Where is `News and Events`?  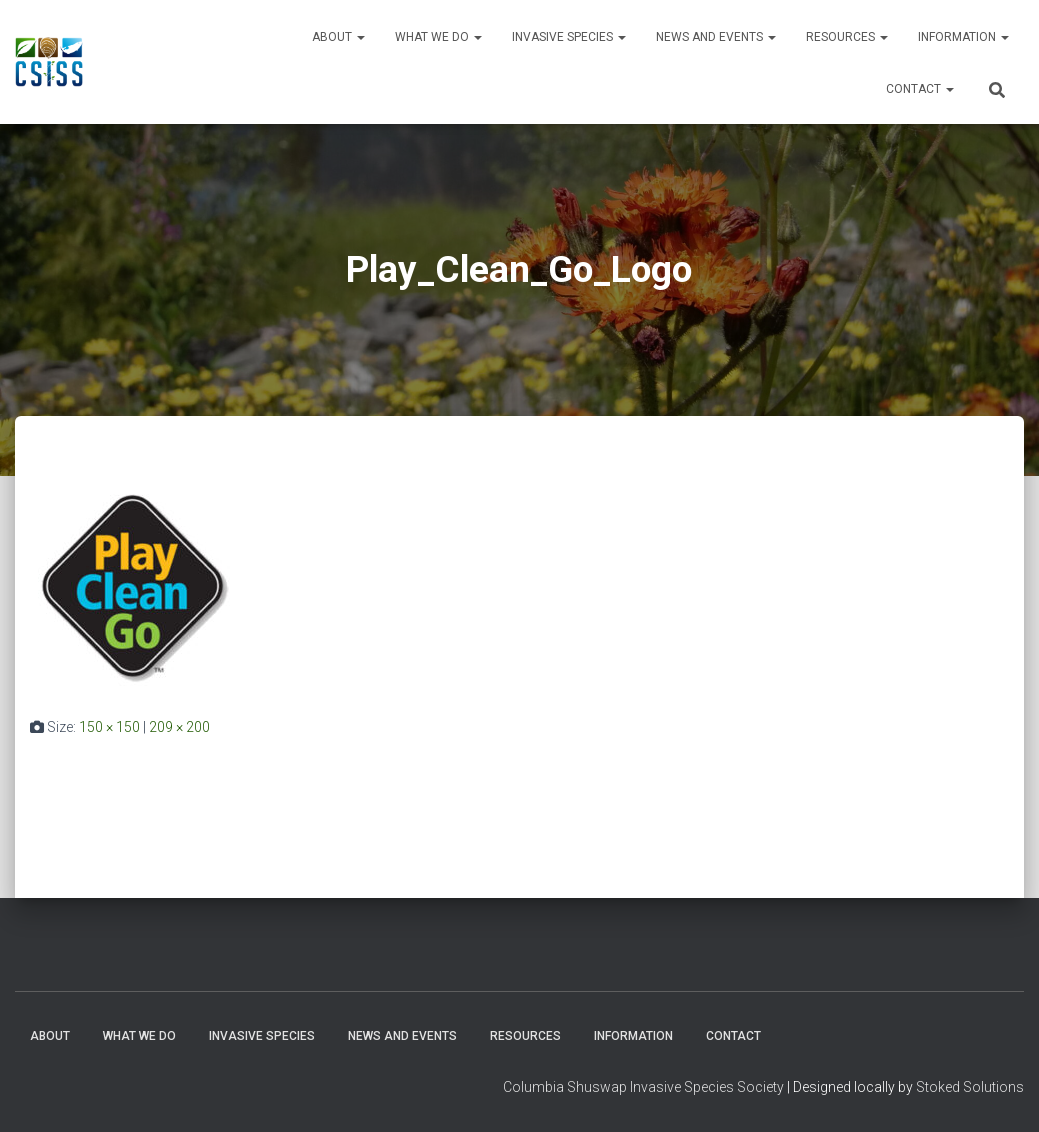
News and Events is located at coordinates (716, 37).